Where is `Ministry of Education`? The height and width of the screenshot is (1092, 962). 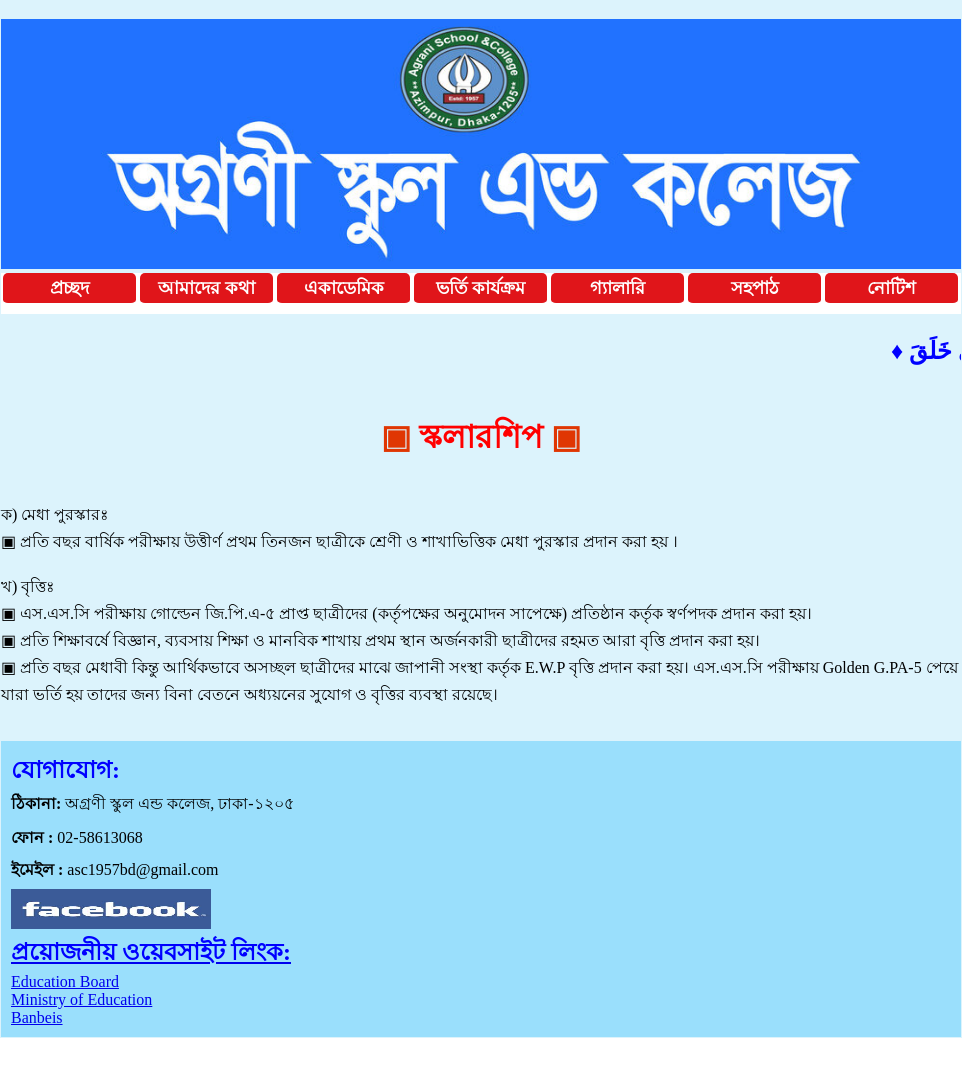 Ministry of Education is located at coordinates (81, 999).